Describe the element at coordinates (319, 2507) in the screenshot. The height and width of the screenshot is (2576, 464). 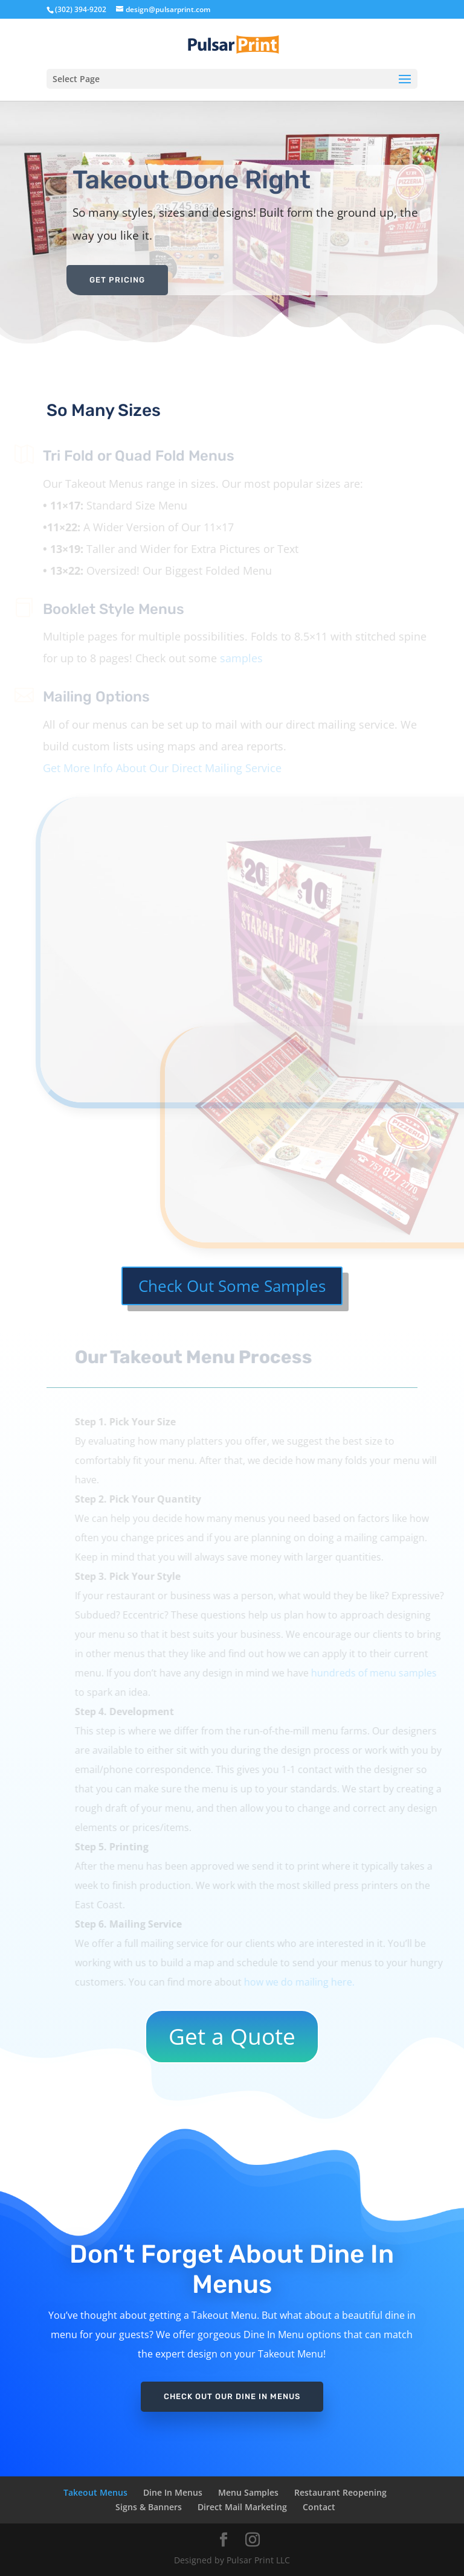
I see `Contact` at that location.